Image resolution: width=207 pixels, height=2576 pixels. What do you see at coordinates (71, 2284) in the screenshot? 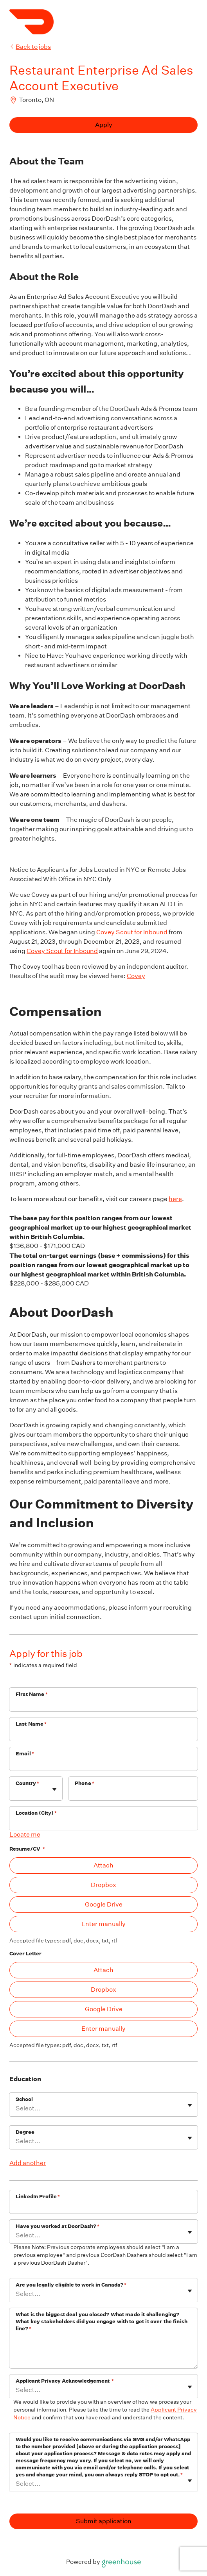
I see `Are you legally eligible to work in Canada?` at bounding box center [71, 2284].